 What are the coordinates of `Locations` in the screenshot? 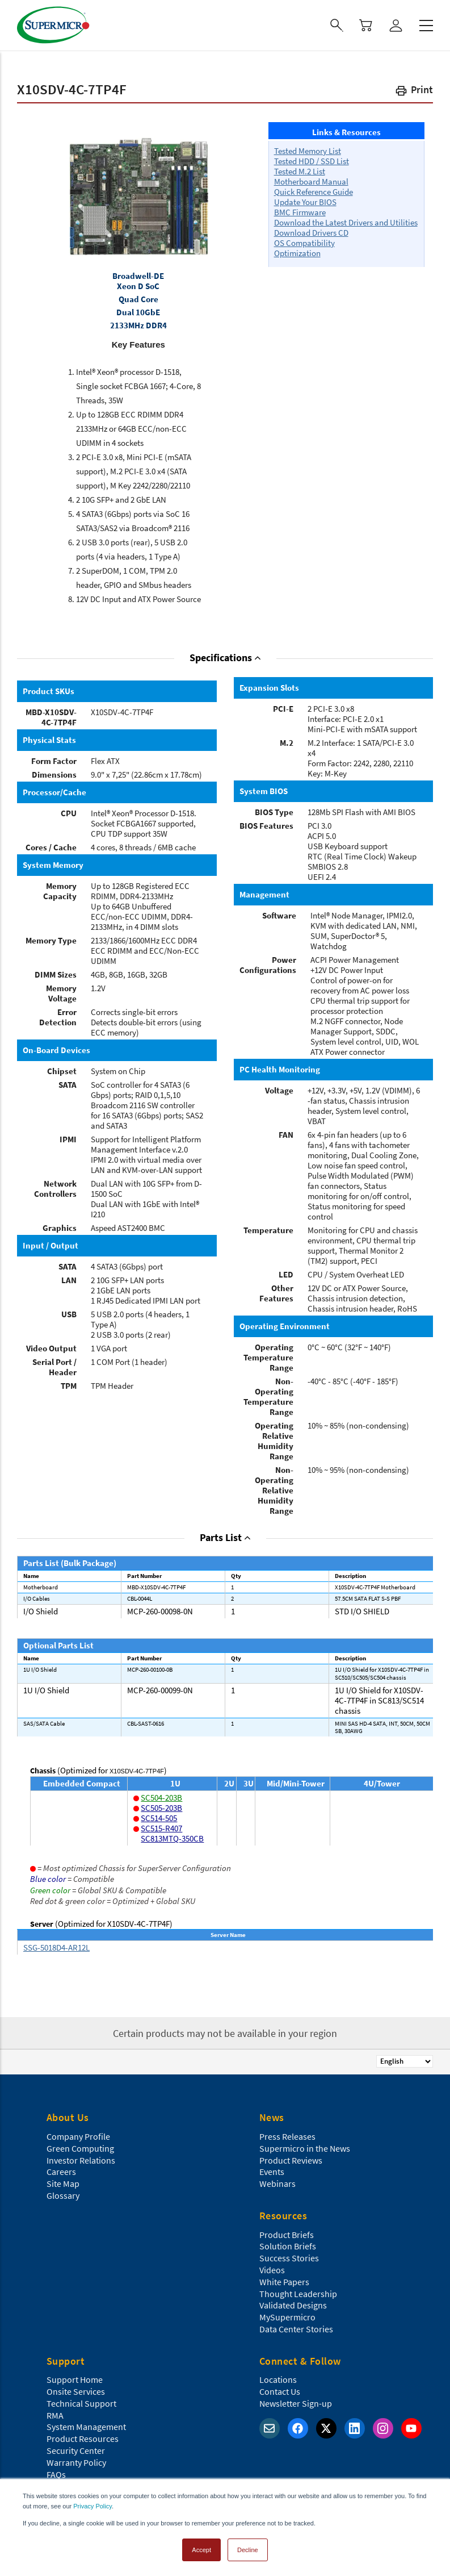 It's located at (278, 2379).